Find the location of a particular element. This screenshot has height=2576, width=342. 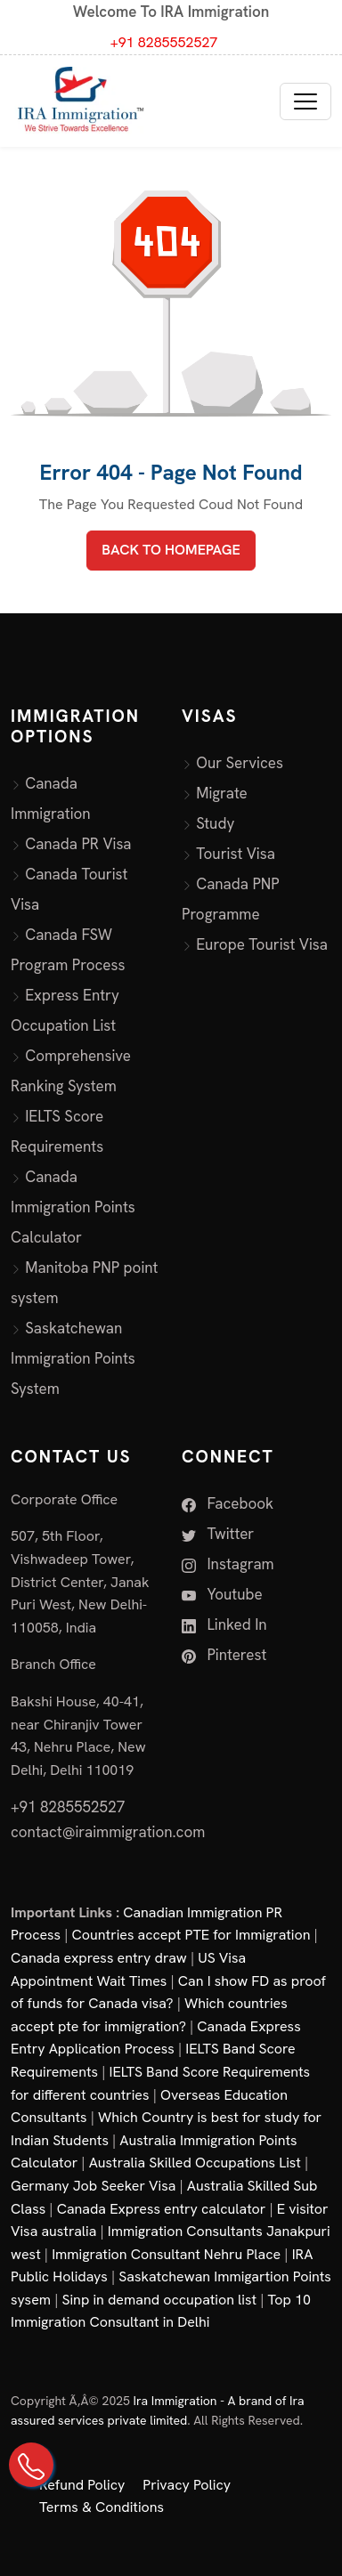

Sinp in demand occupation list is located at coordinates (158, 2299).